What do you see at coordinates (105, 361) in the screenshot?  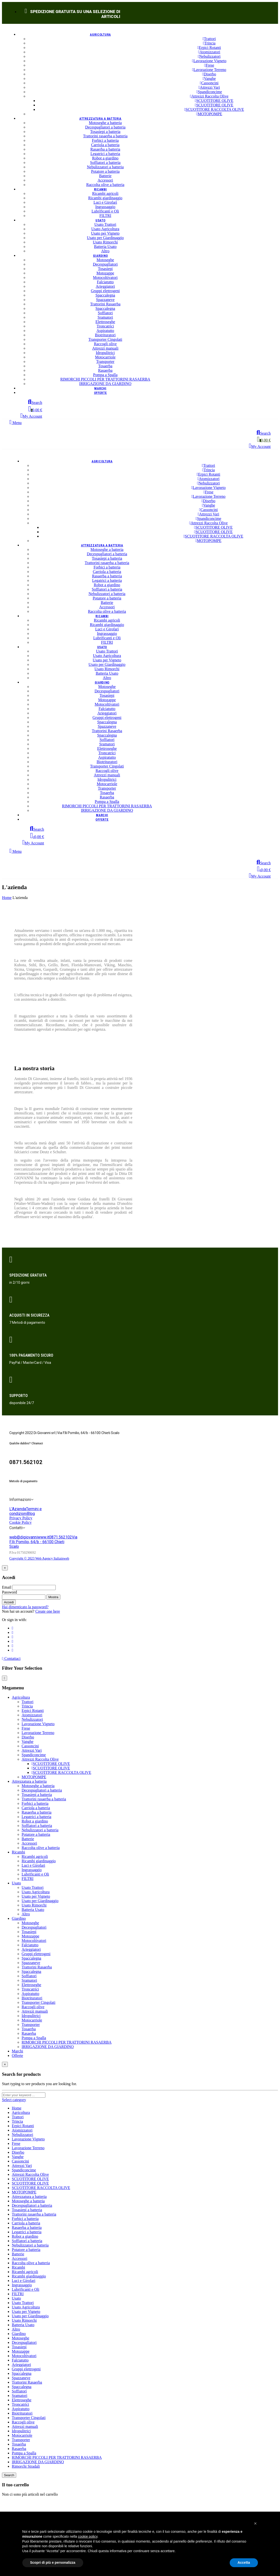 I see `Transporter` at bounding box center [105, 361].